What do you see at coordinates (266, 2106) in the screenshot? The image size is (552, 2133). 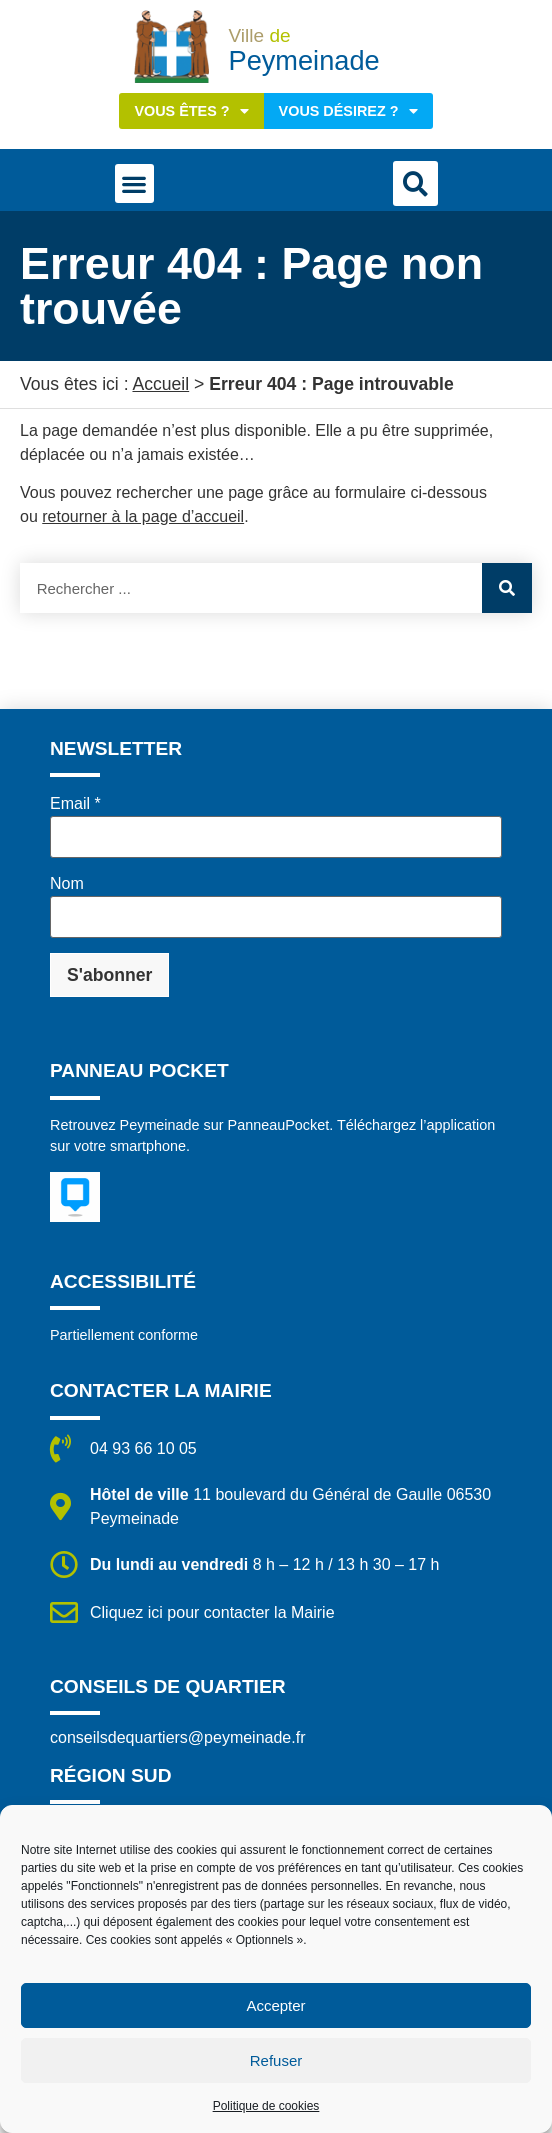 I see `Politique de cookies` at bounding box center [266, 2106].